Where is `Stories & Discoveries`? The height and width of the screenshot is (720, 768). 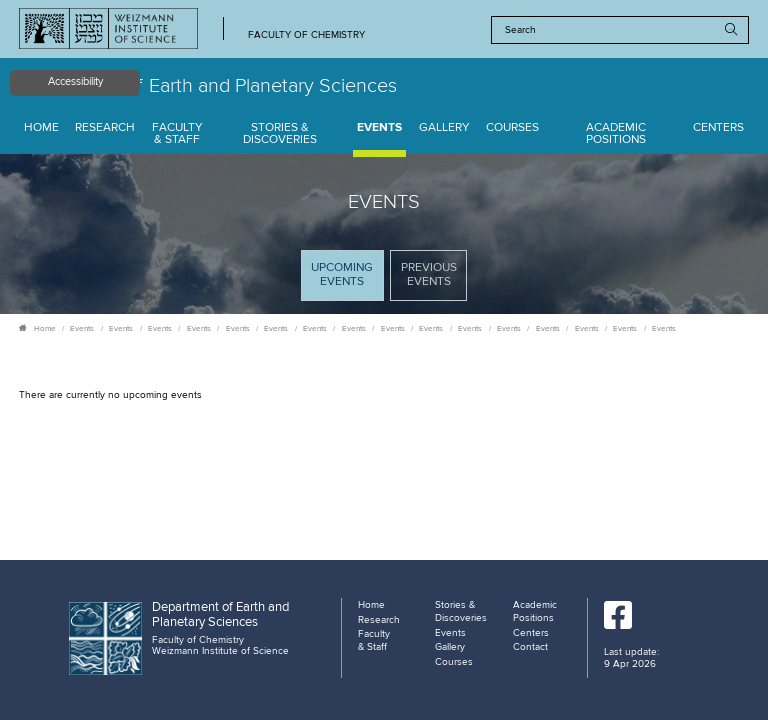
Stories & Discoveries is located at coordinates (280, 134).